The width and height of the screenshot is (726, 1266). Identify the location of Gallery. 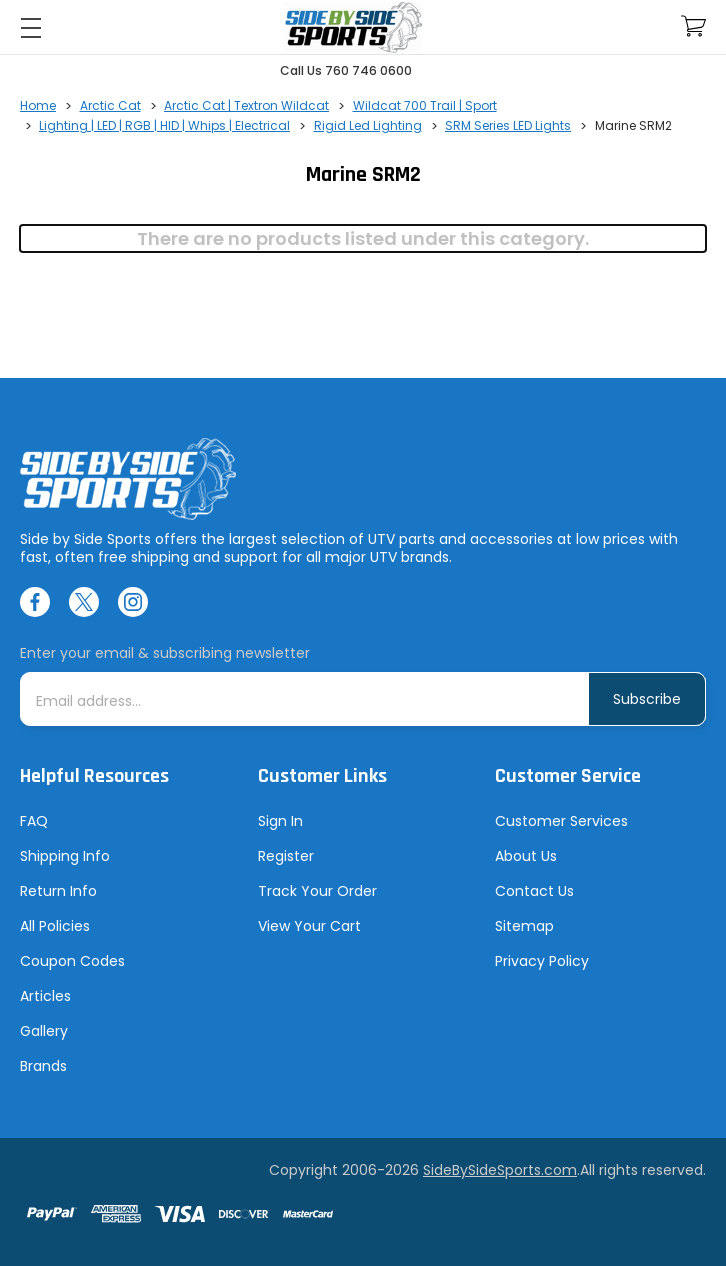
(44, 1031).